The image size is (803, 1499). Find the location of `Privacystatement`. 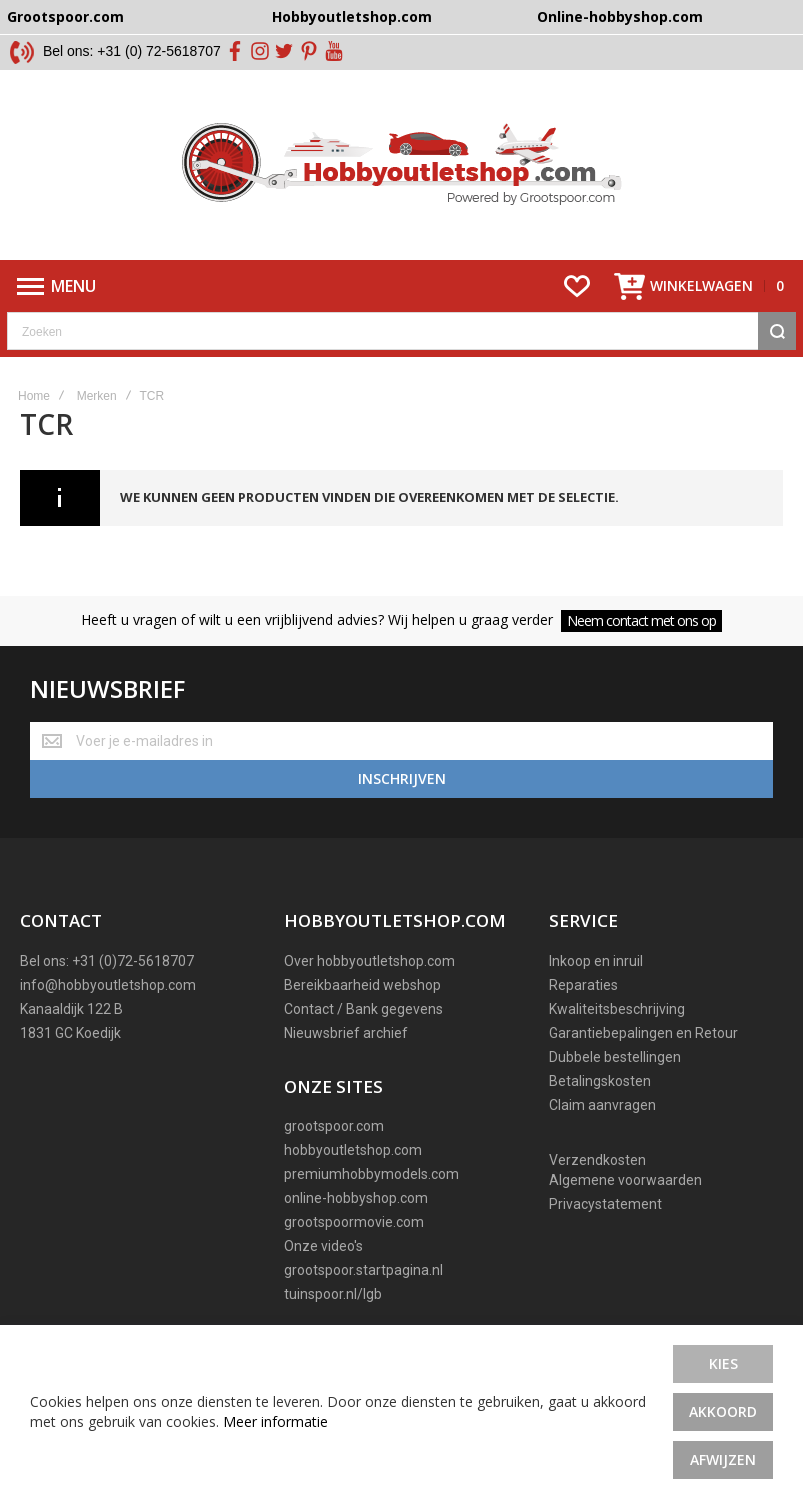

Privacystatement is located at coordinates (605, 1204).